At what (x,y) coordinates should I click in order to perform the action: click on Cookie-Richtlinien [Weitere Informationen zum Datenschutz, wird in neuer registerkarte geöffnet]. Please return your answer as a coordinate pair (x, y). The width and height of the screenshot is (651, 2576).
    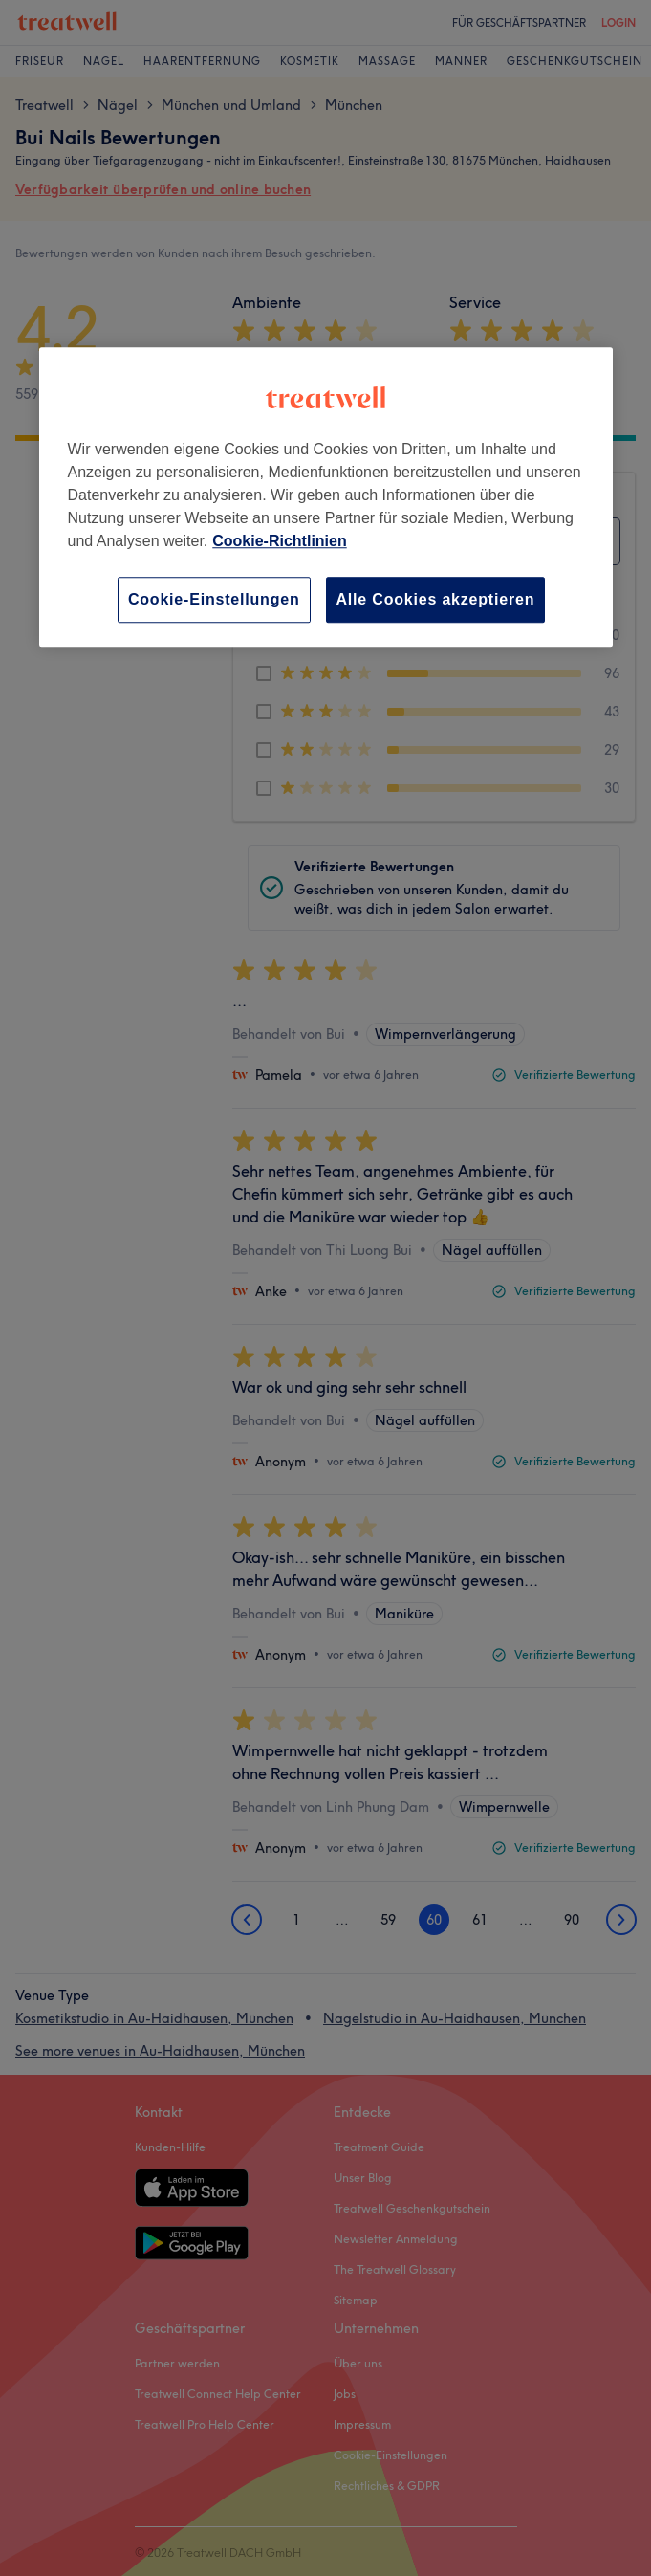
    Looking at the image, I should click on (279, 541).